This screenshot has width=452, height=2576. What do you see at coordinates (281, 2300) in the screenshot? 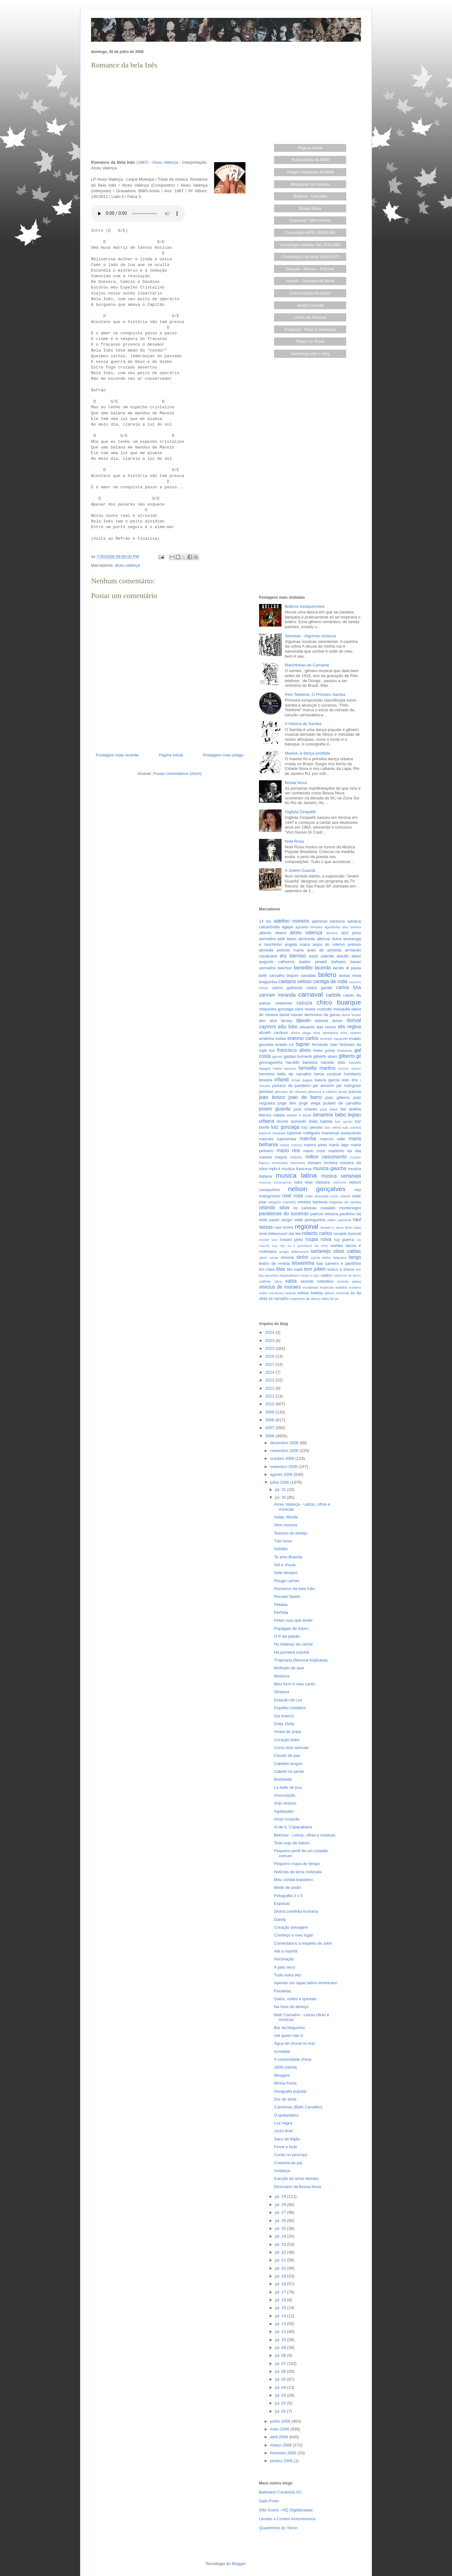
I see `jul. 16` at bounding box center [281, 2300].